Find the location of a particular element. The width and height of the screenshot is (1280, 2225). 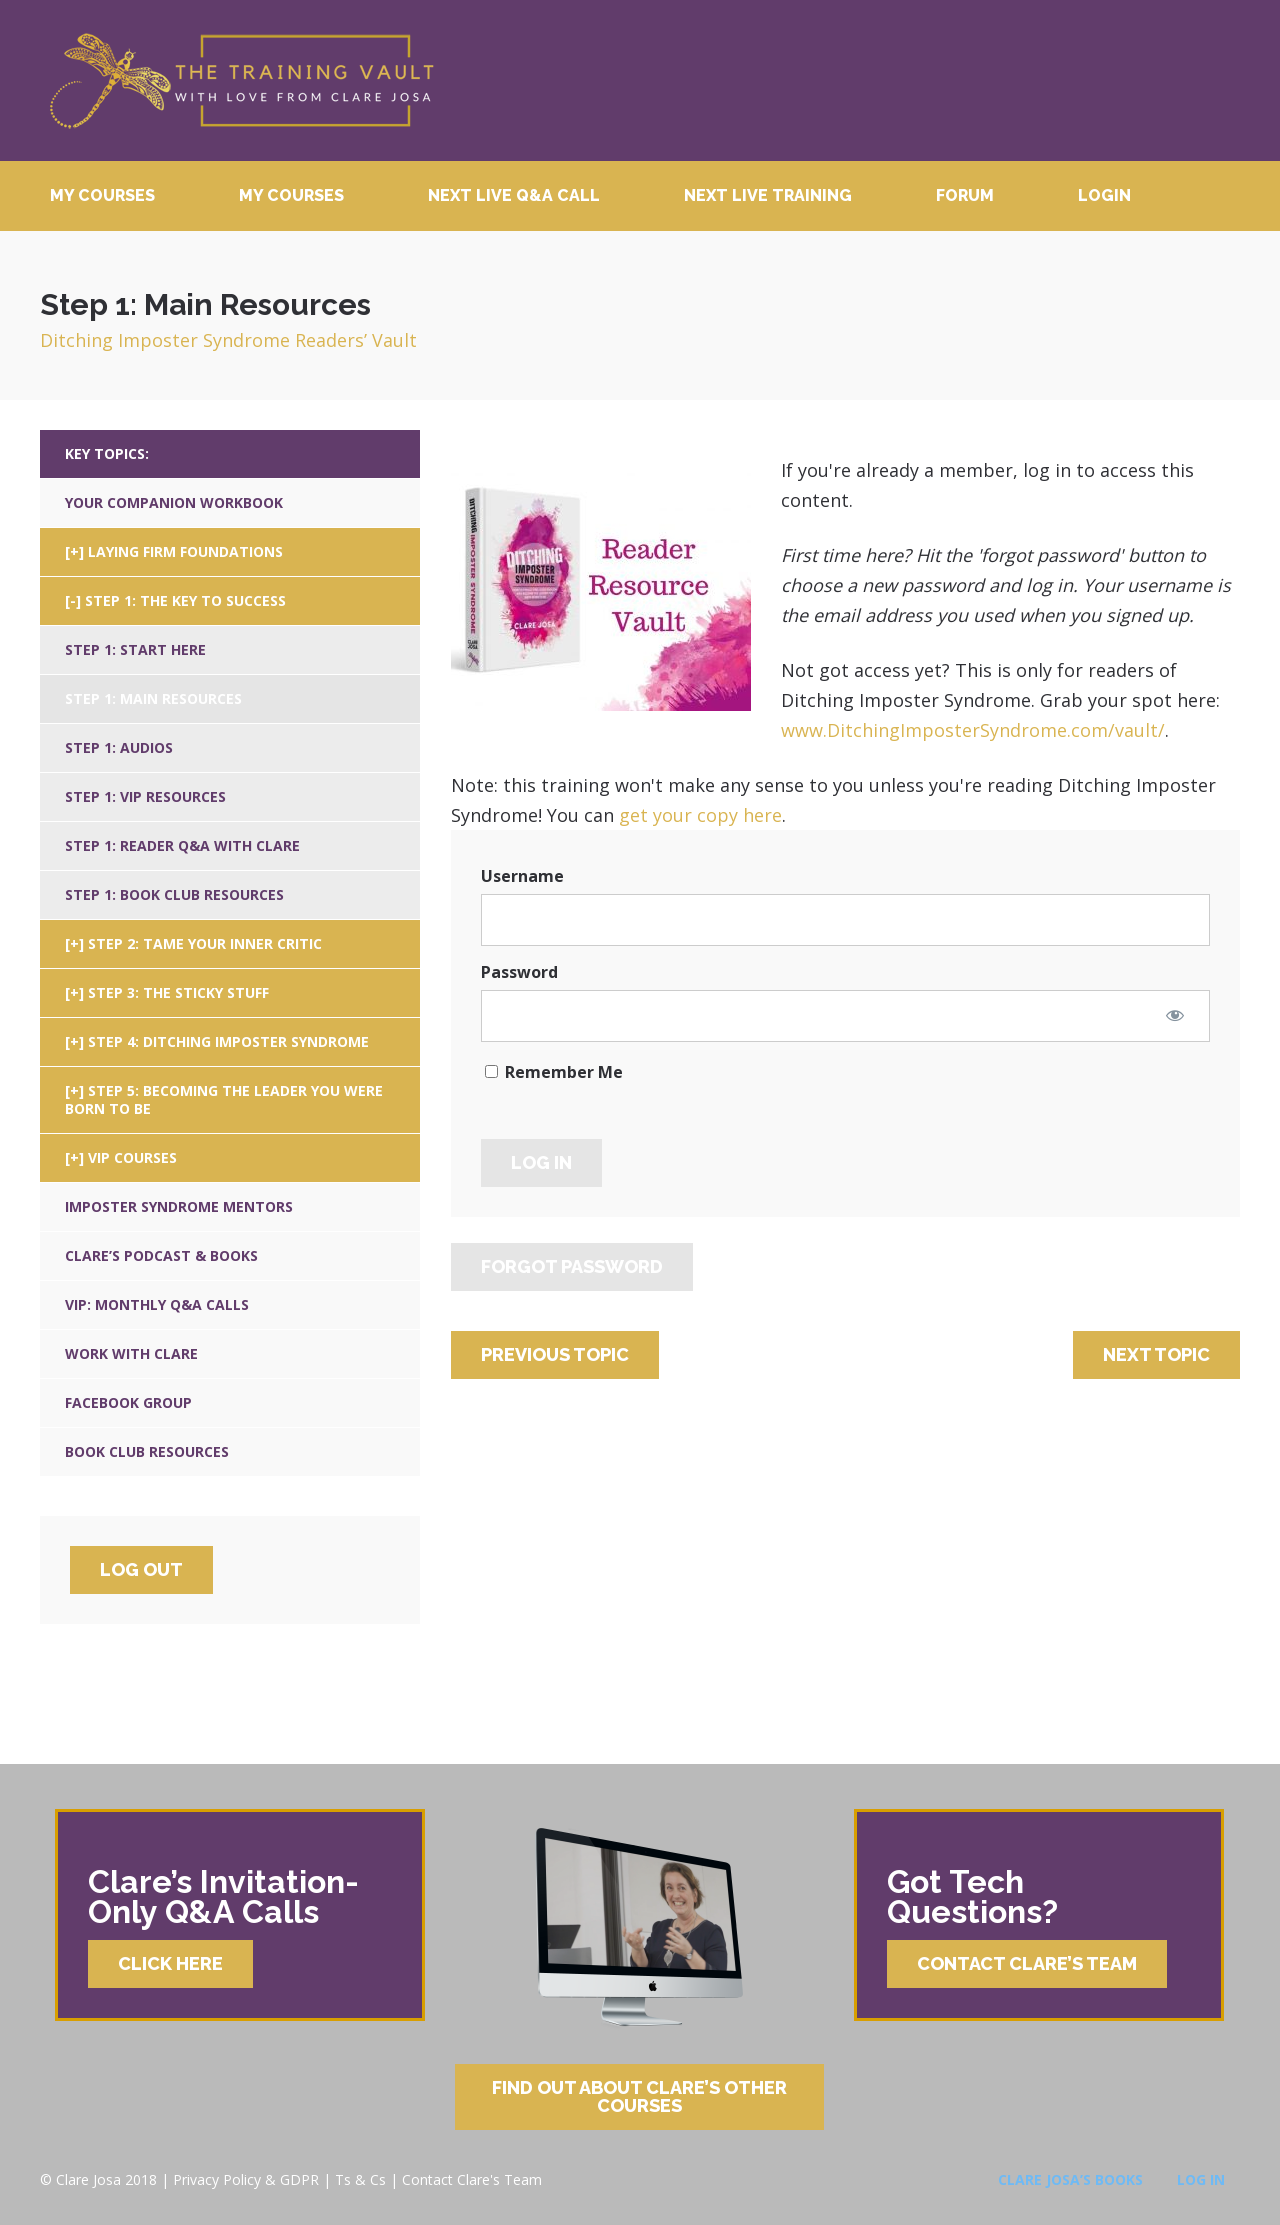

Step 1: Book Club Resources is located at coordinates (174, 894).